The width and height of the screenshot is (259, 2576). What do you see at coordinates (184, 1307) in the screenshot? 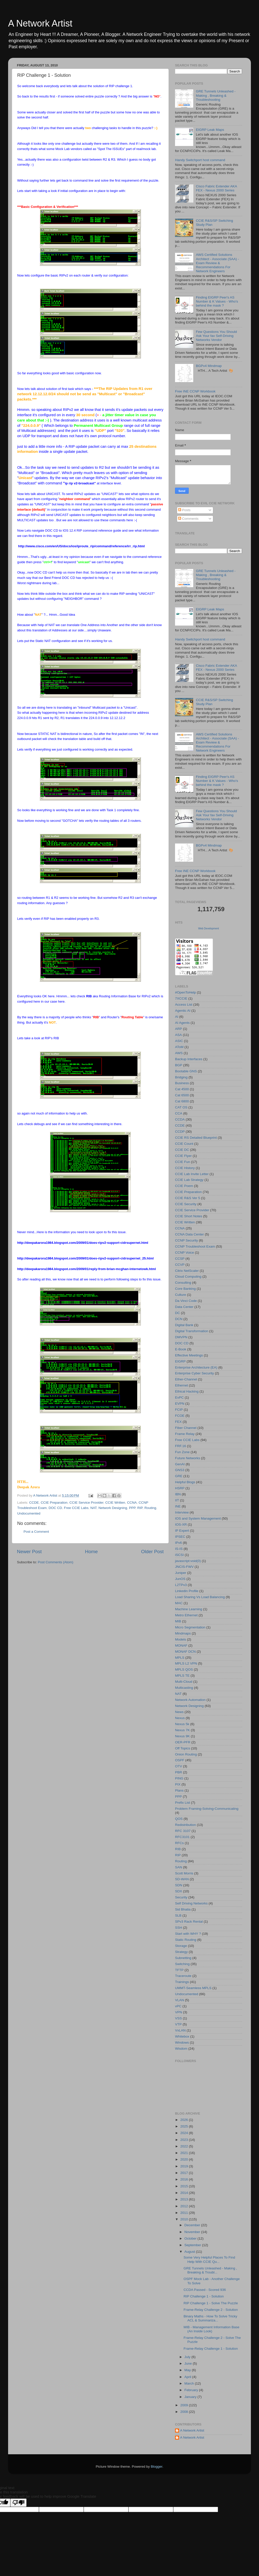
I see `Data Center` at bounding box center [184, 1307].